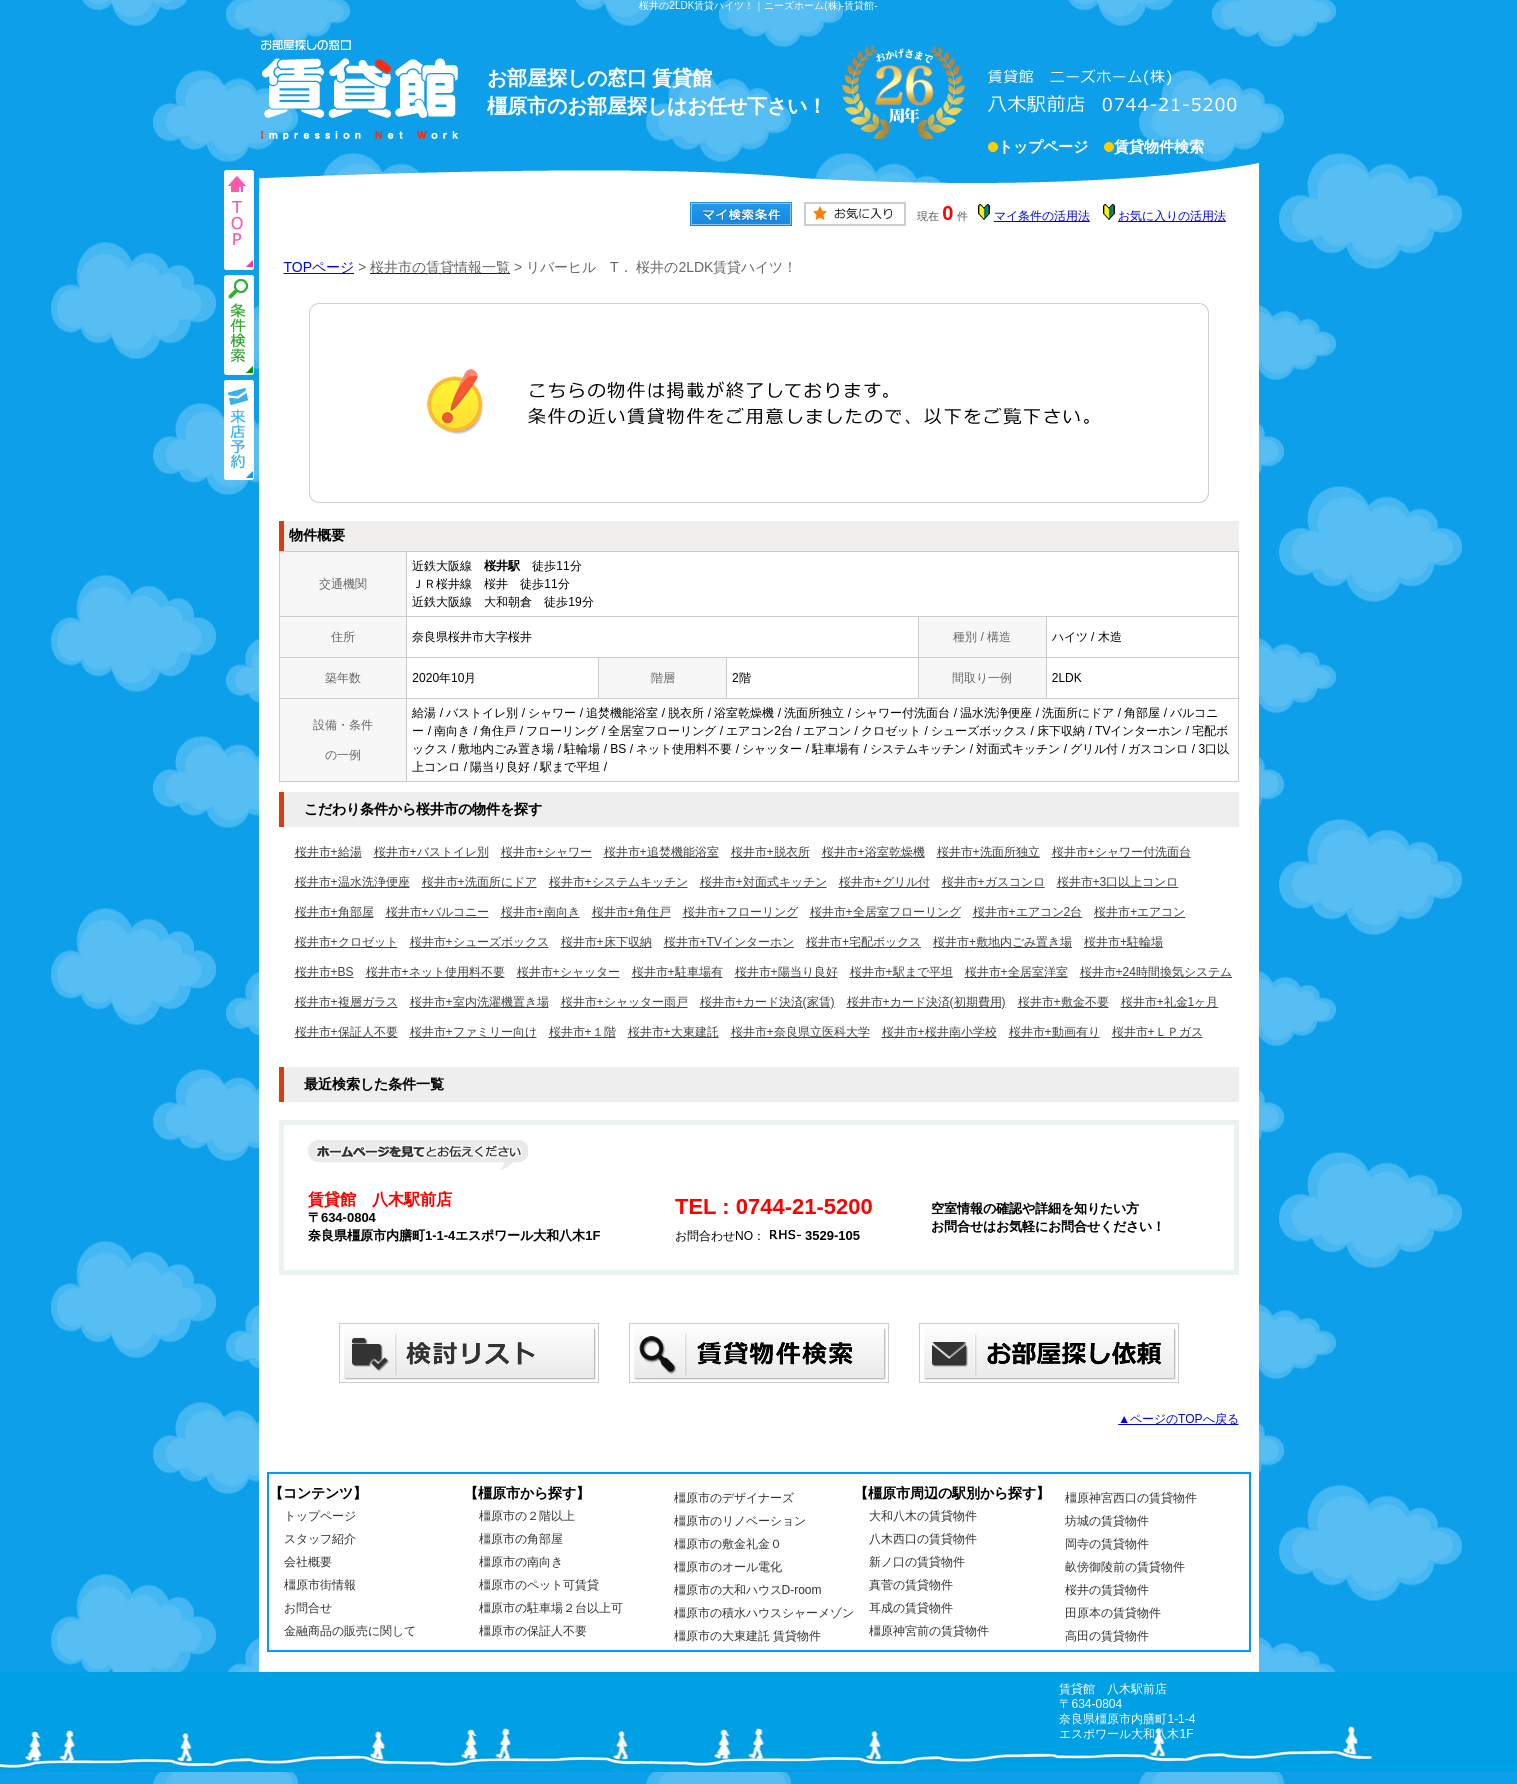  I want to click on 坊城の賃貸物件, so click(1107, 1521).